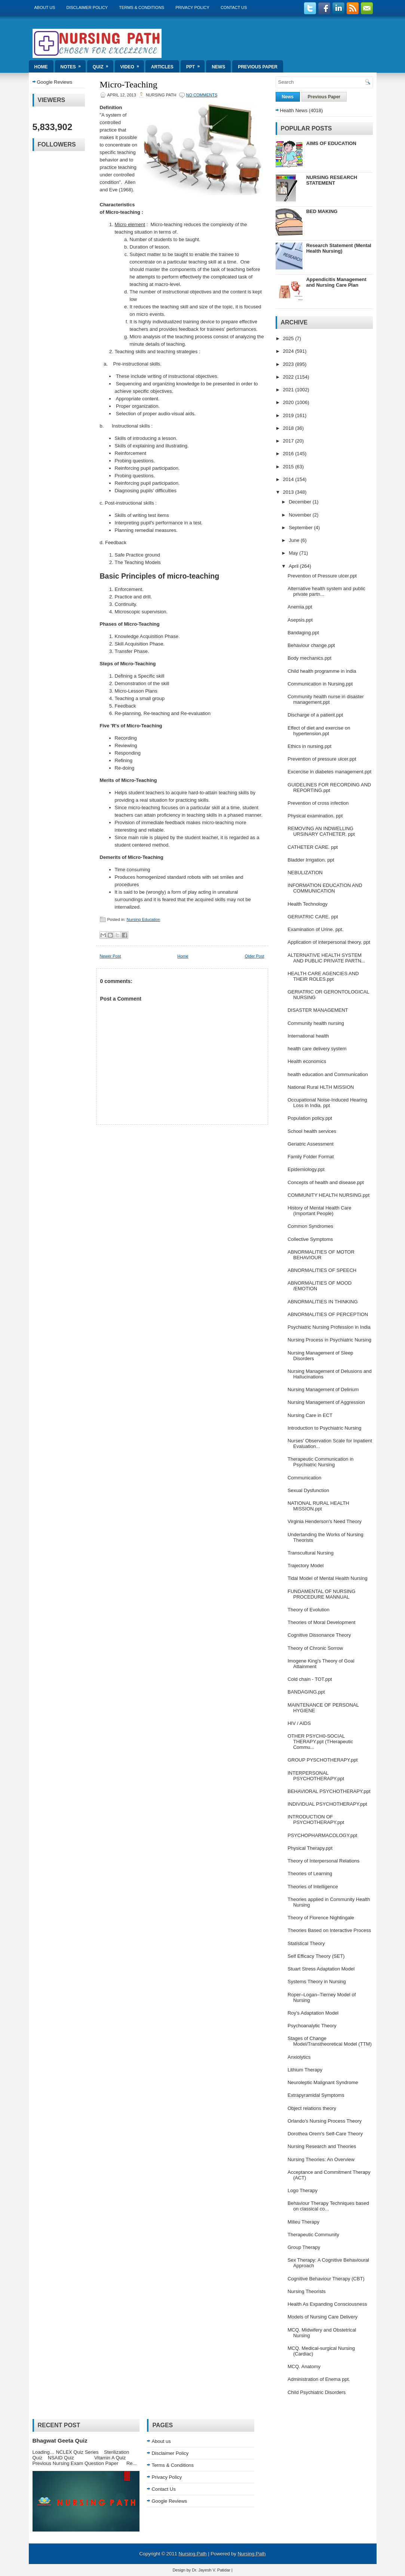  What do you see at coordinates (323, 1760) in the screenshot?
I see `GROUP PYSCHOTHERAPY.ppt` at bounding box center [323, 1760].